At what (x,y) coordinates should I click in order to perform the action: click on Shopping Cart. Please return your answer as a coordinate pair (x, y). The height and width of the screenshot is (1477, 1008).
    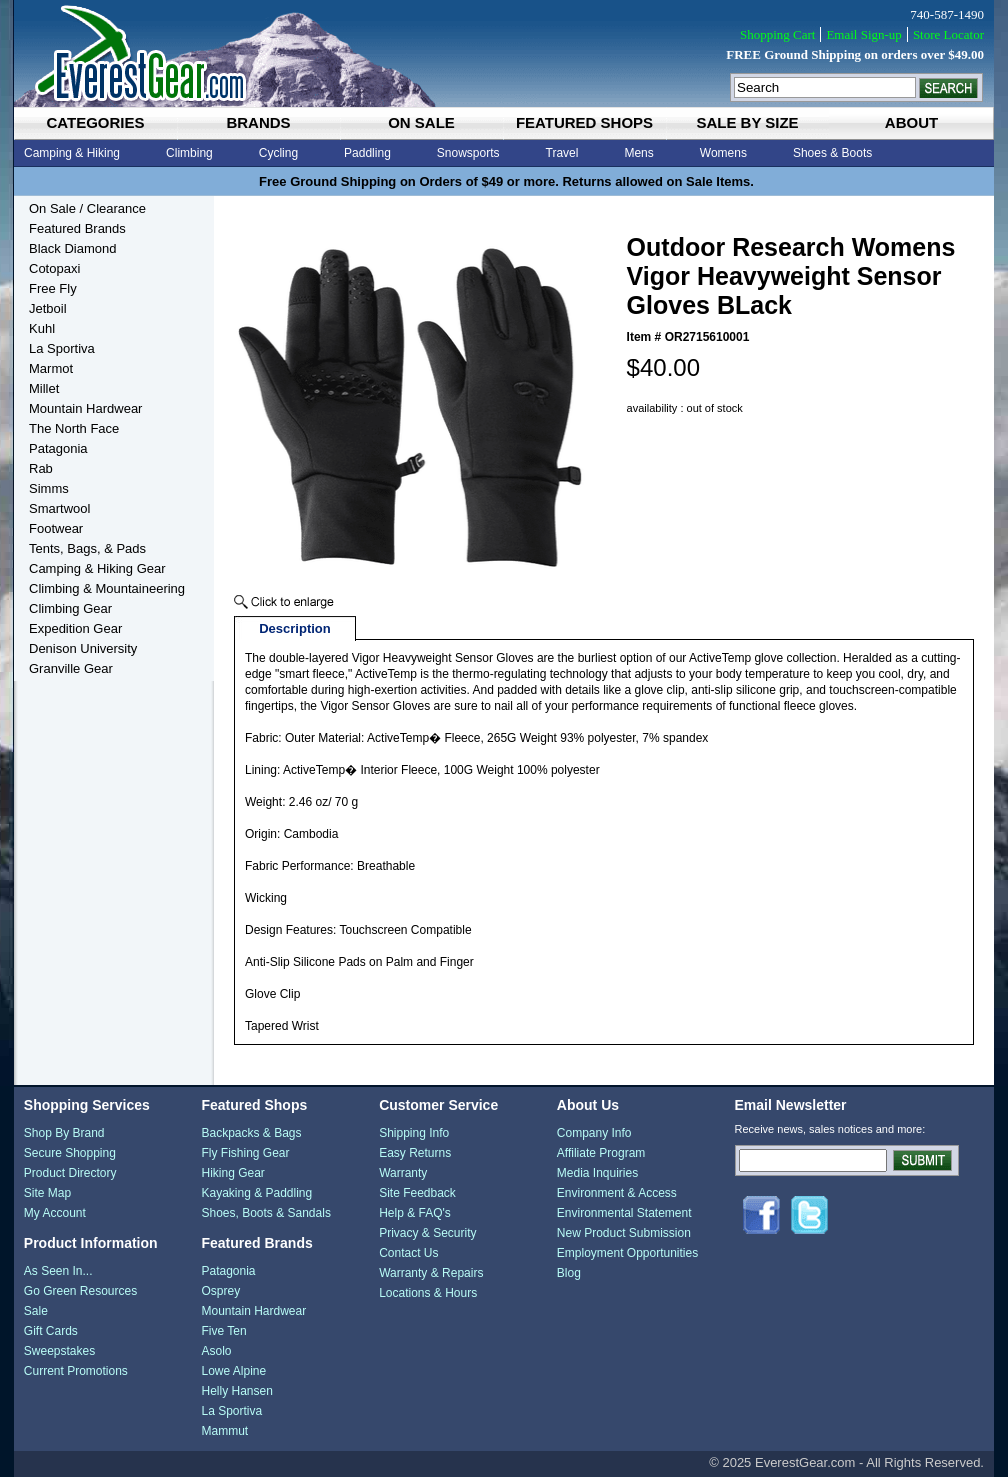
    Looking at the image, I should click on (777, 34).